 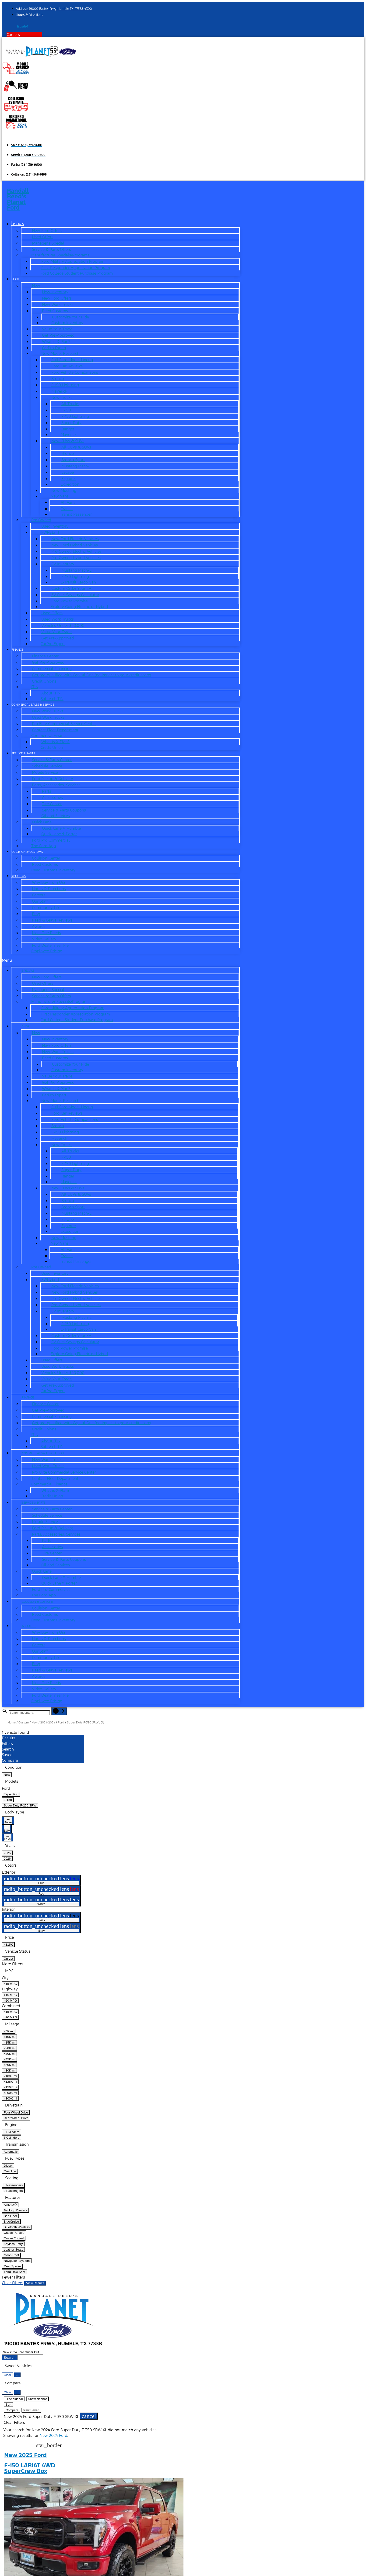 I want to click on Manufacturer Specials/Programs, so click(x=60, y=255).